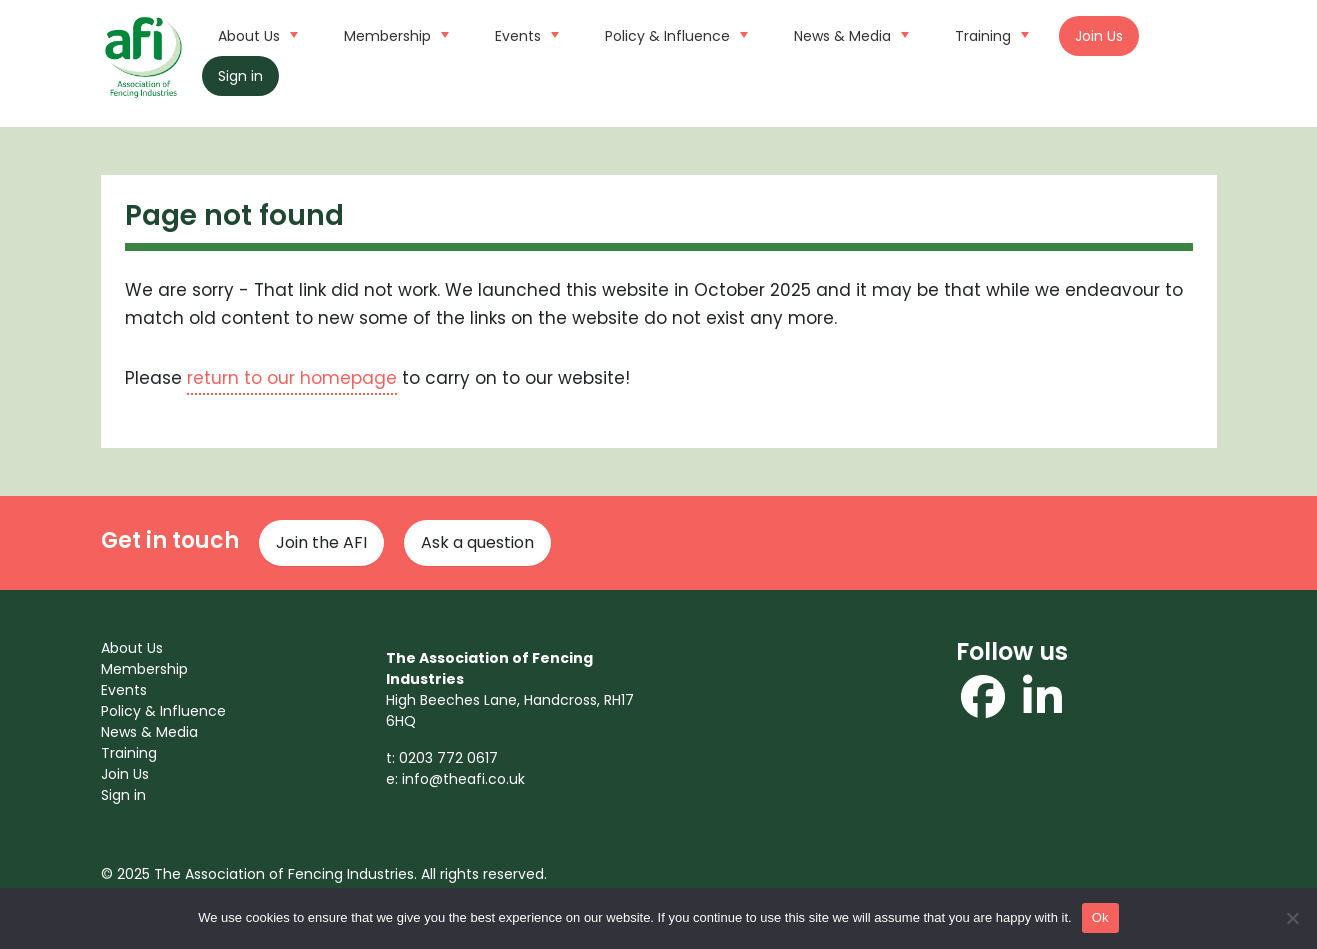 Image resolution: width=1317 pixels, height=949 pixels. I want to click on Join Us, so click(1099, 36).